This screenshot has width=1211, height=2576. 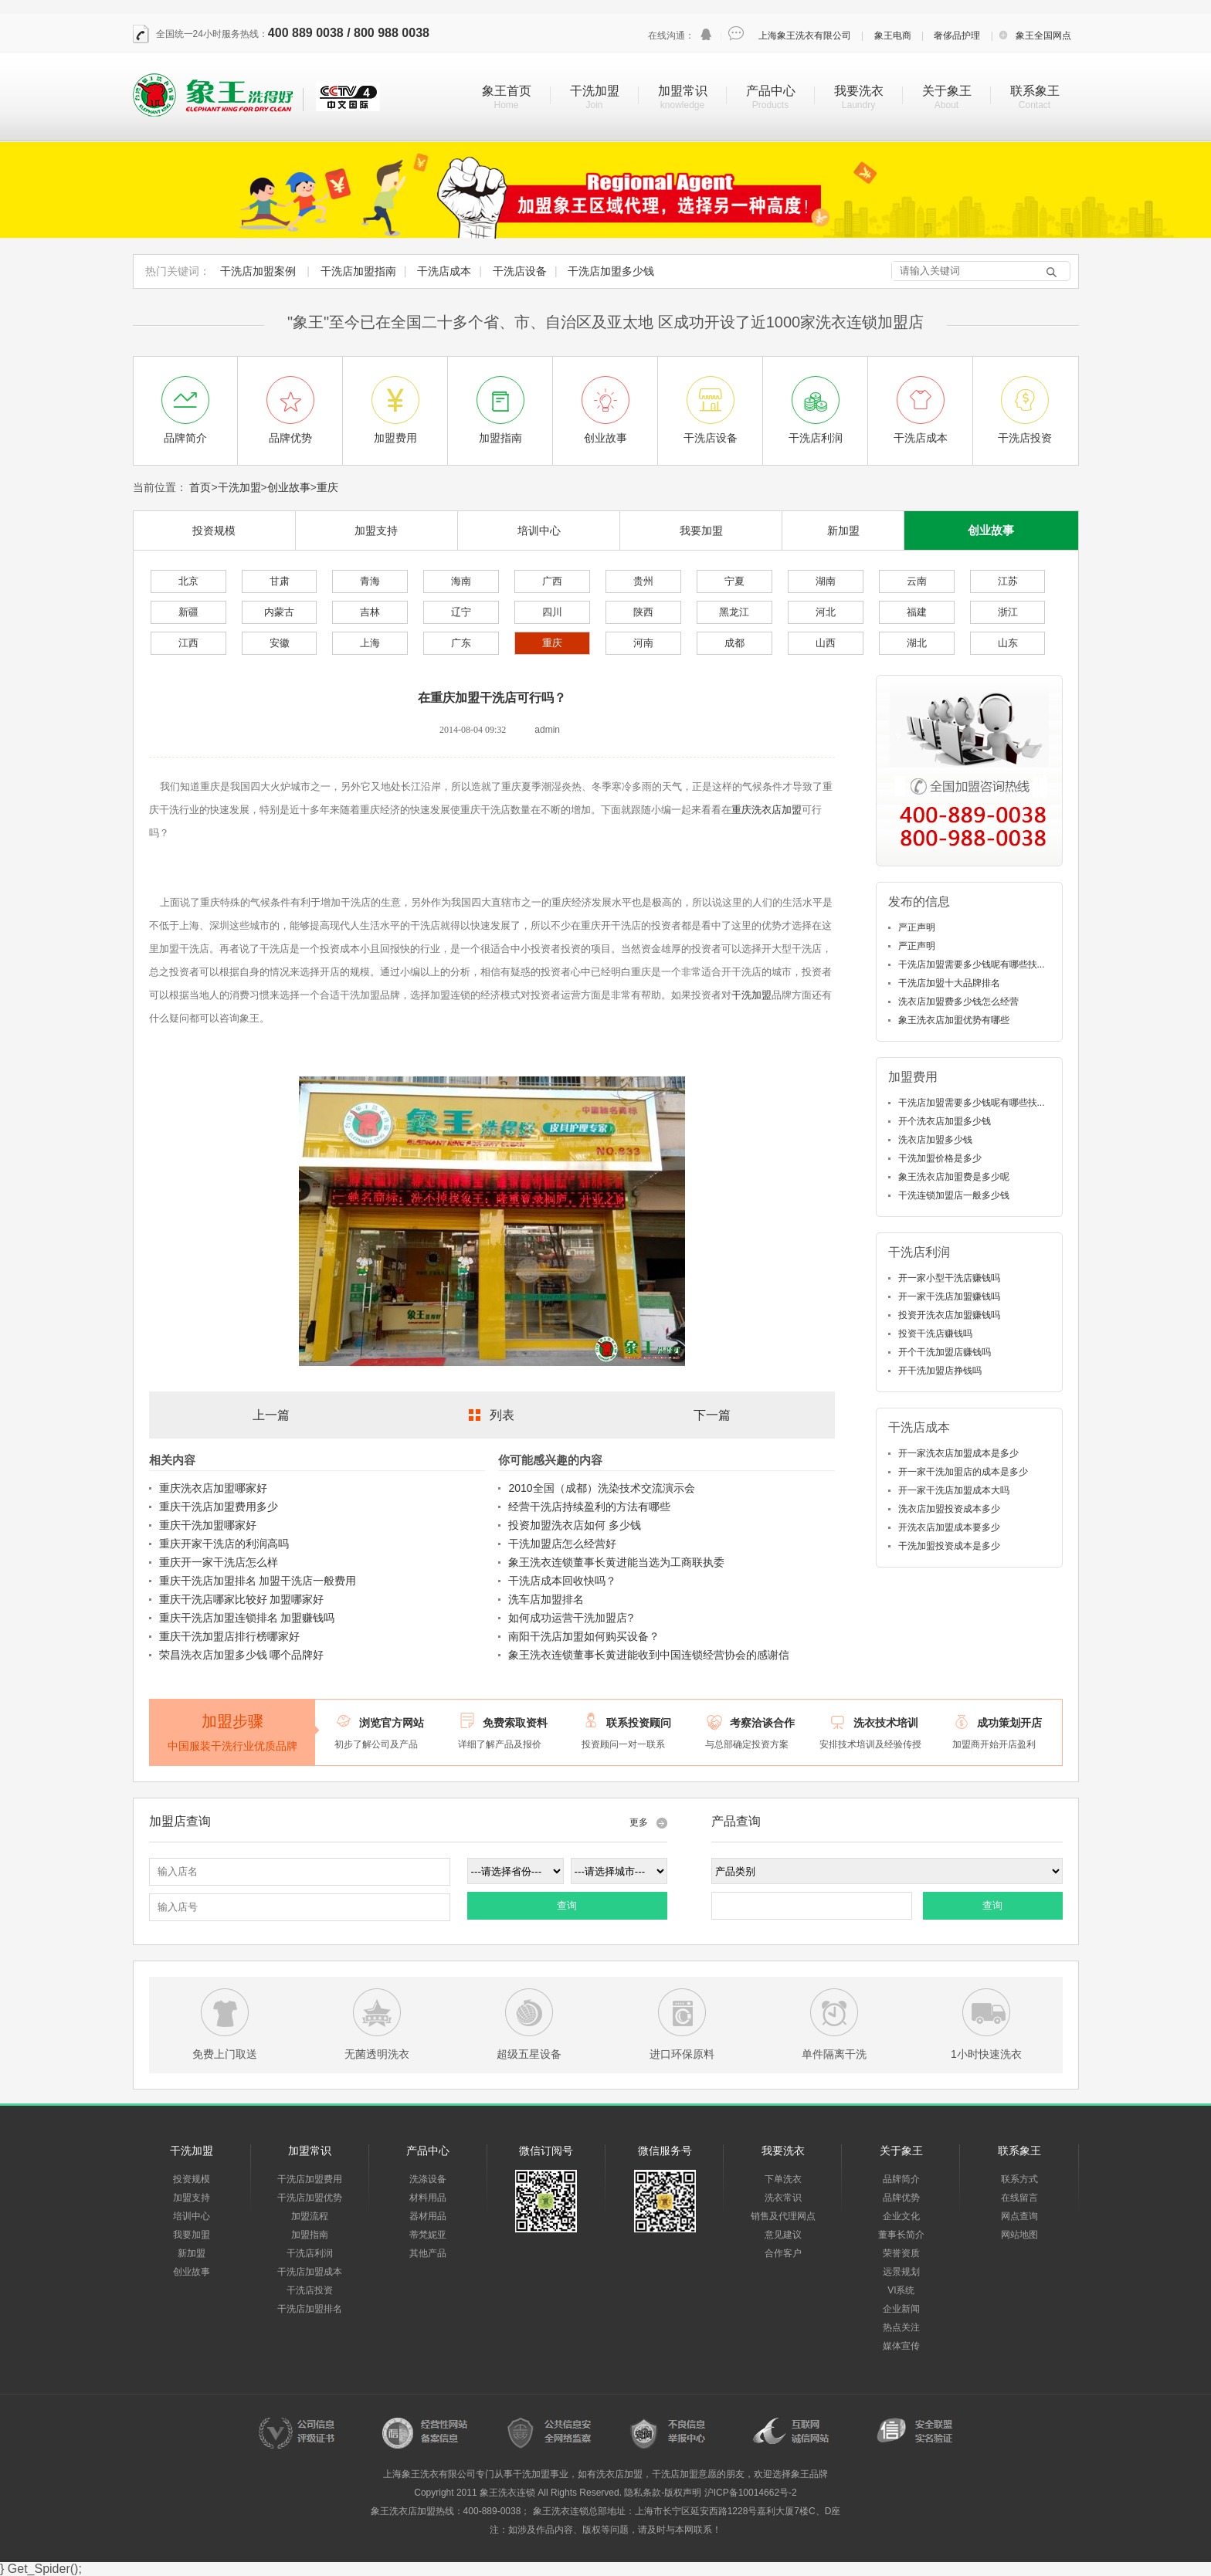 I want to click on 媒体宣传, so click(x=901, y=2345).